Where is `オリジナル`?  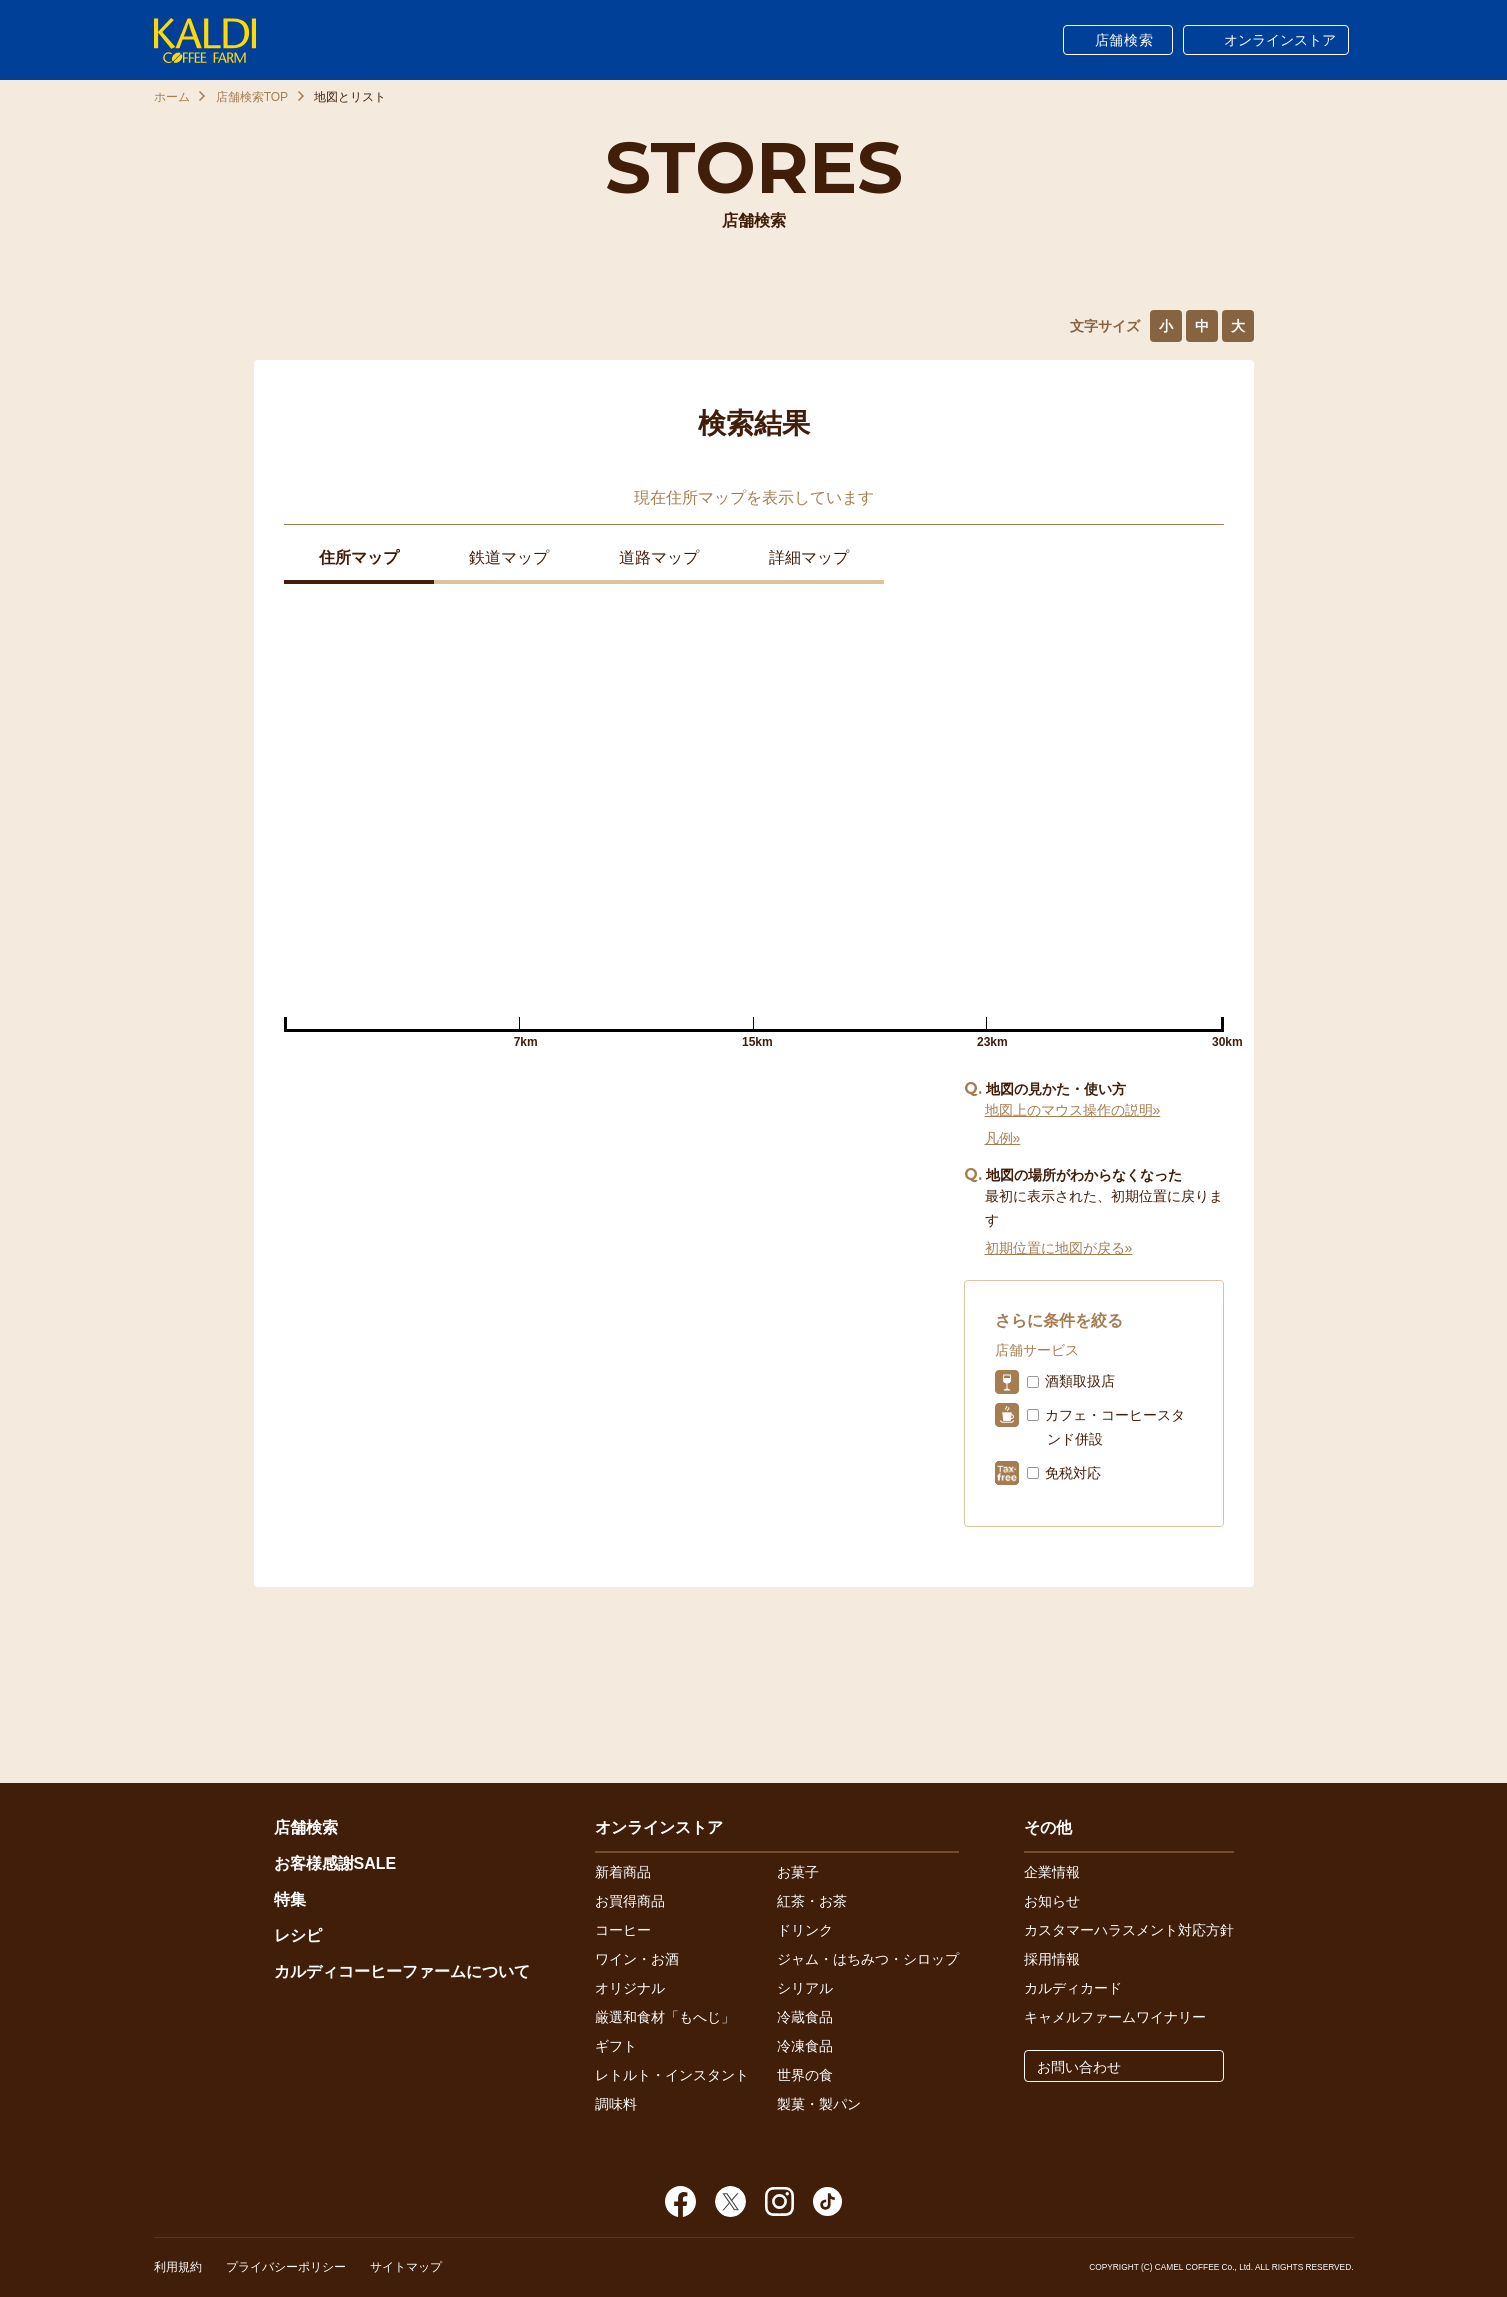
オリジナル is located at coordinates (630, 1988).